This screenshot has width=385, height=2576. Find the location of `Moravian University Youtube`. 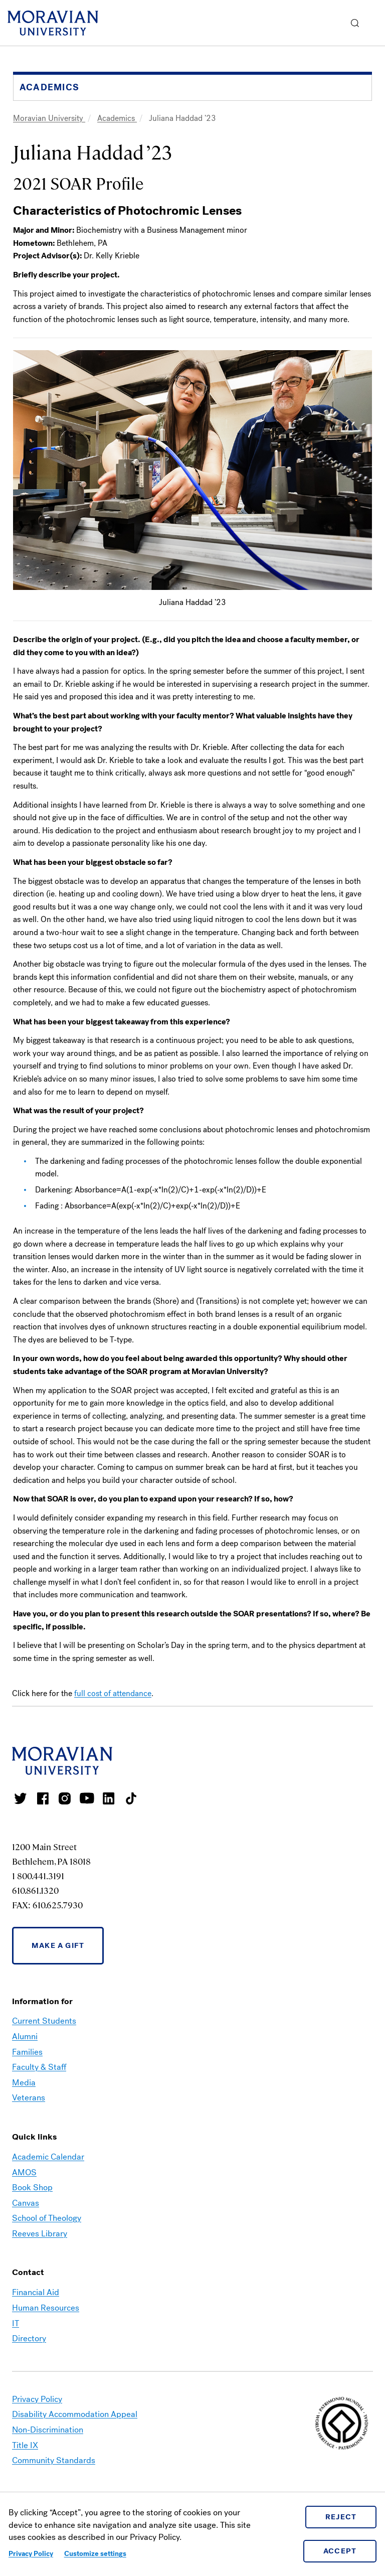

Moravian University Youtube is located at coordinates (86, 1798).